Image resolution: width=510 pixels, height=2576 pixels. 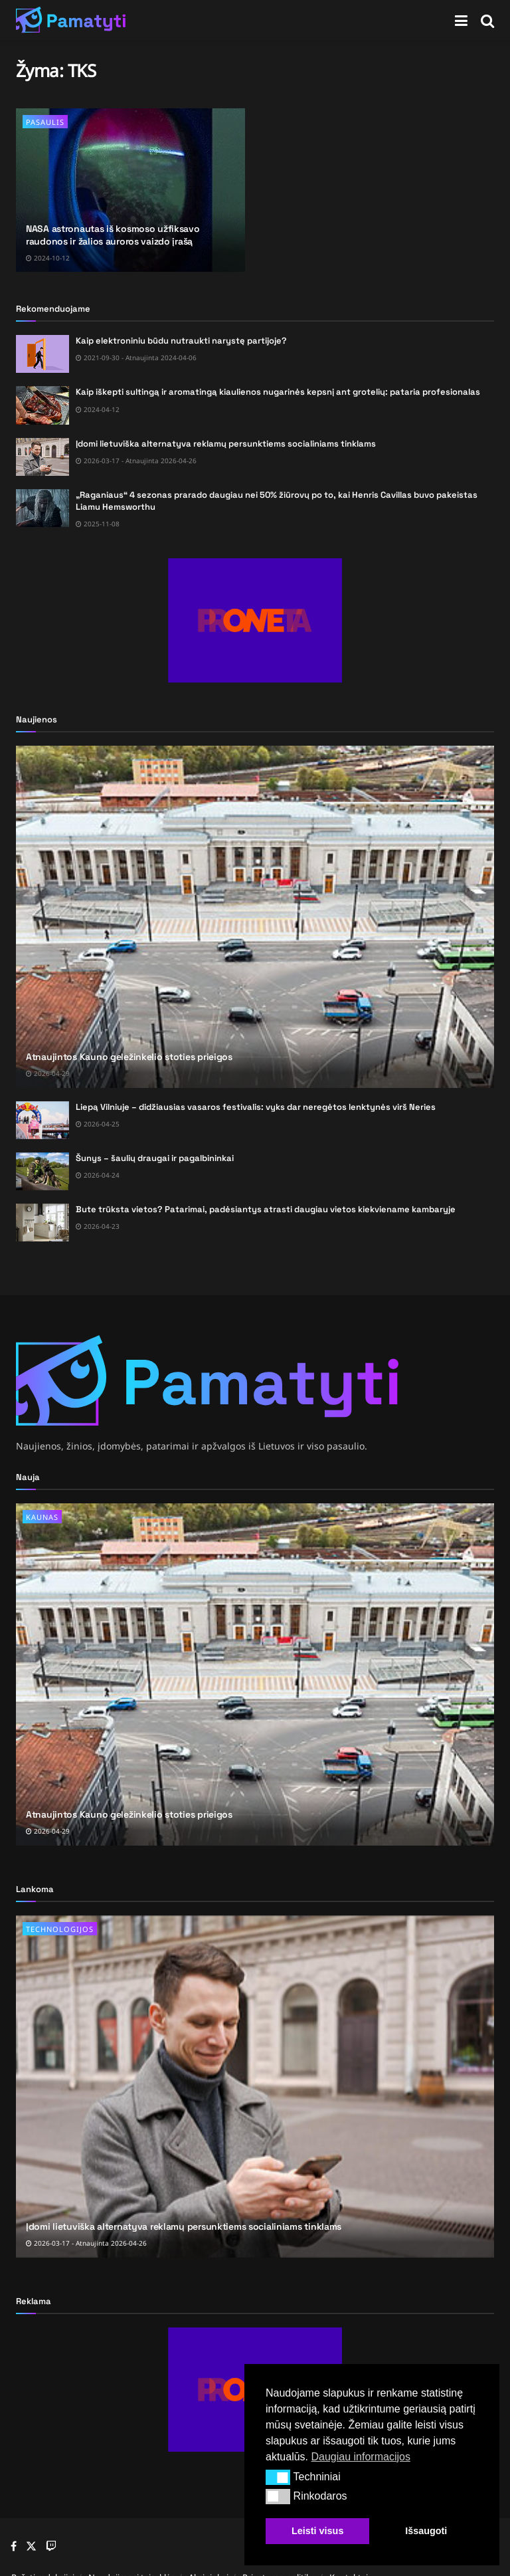 I want to click on Pasaulis, so click(x=45, y=122).